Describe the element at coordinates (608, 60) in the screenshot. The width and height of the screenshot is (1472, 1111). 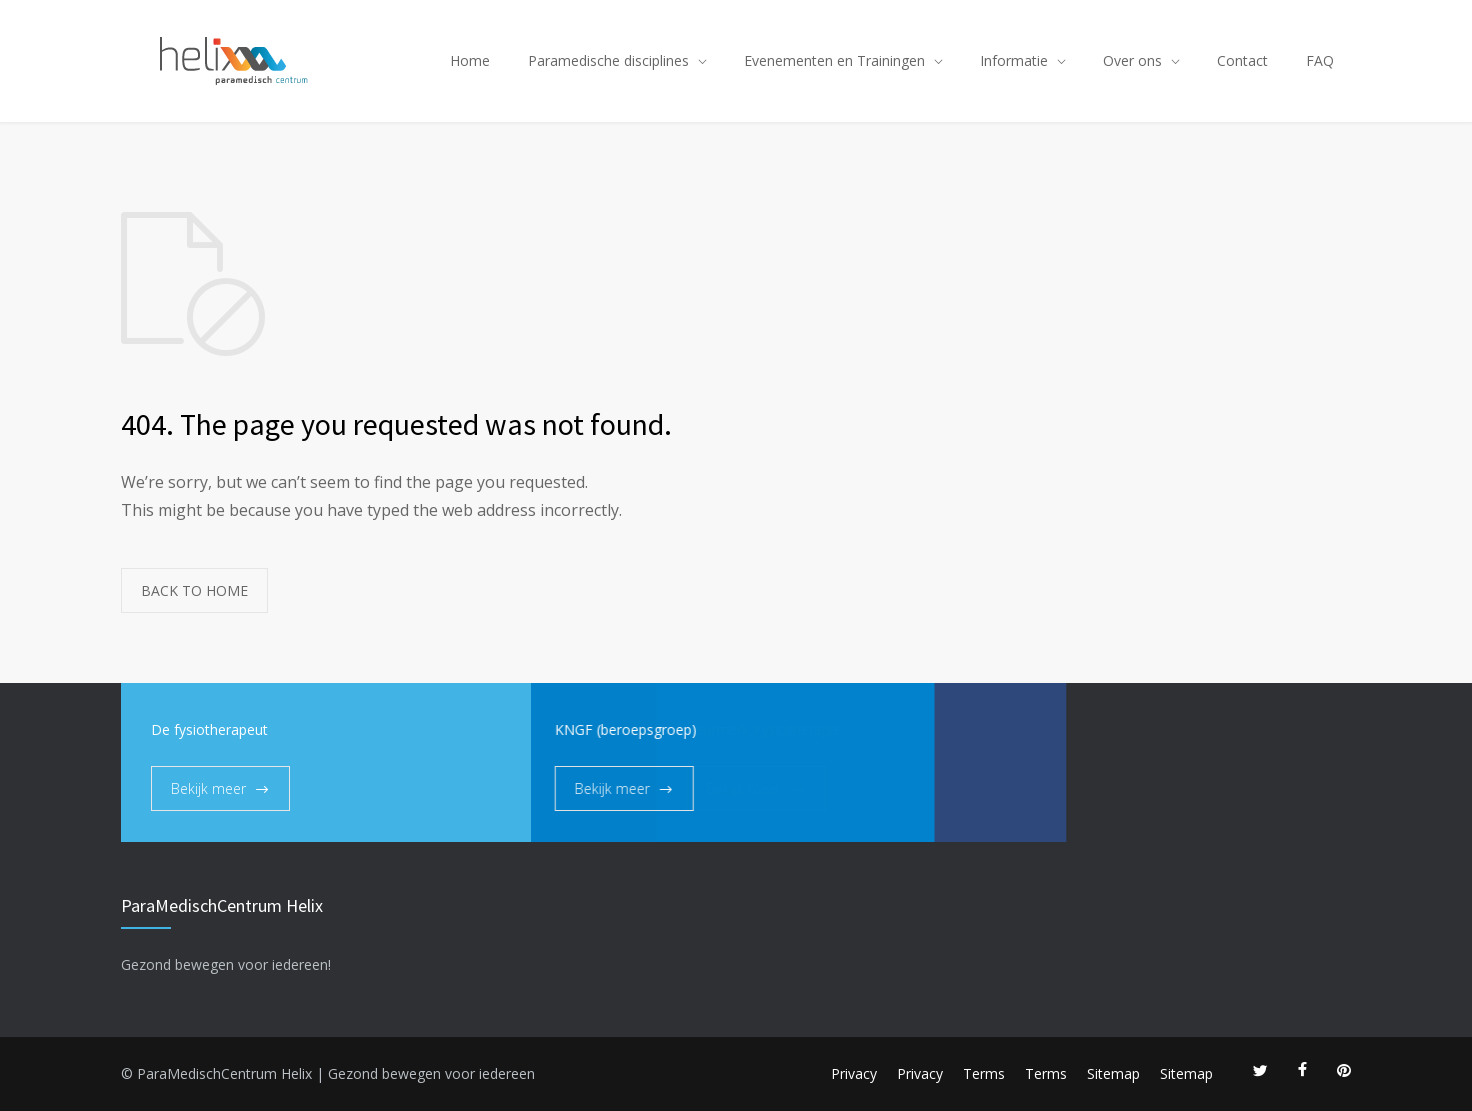
I see `Paramedische disciplines` at that location.